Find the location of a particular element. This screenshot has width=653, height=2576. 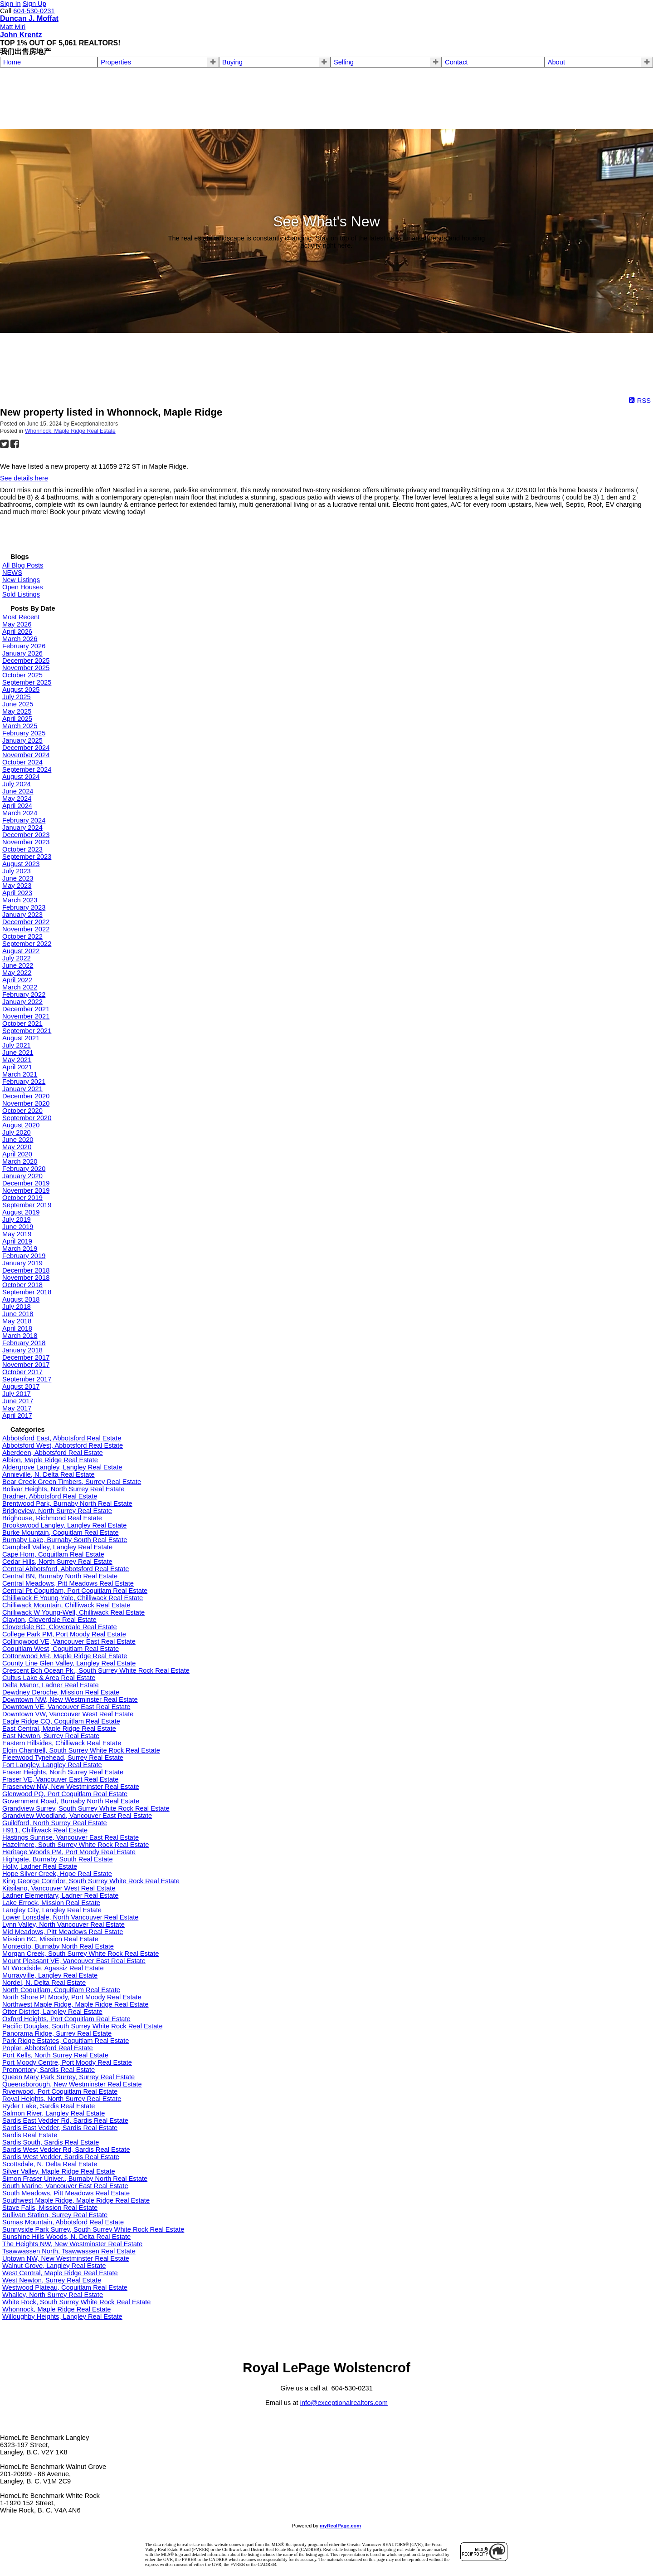

June 2018 is located at coordinates (17, 1313).